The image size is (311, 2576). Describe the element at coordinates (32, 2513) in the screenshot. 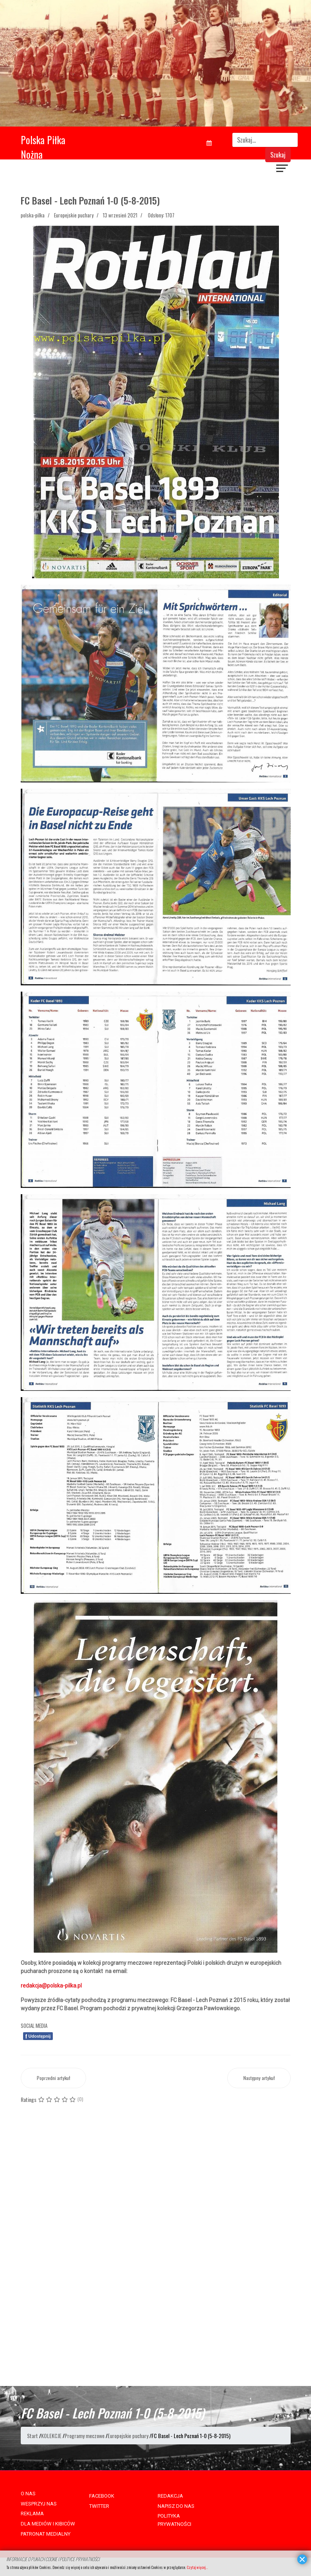

I see `REKLAMA` at that location.